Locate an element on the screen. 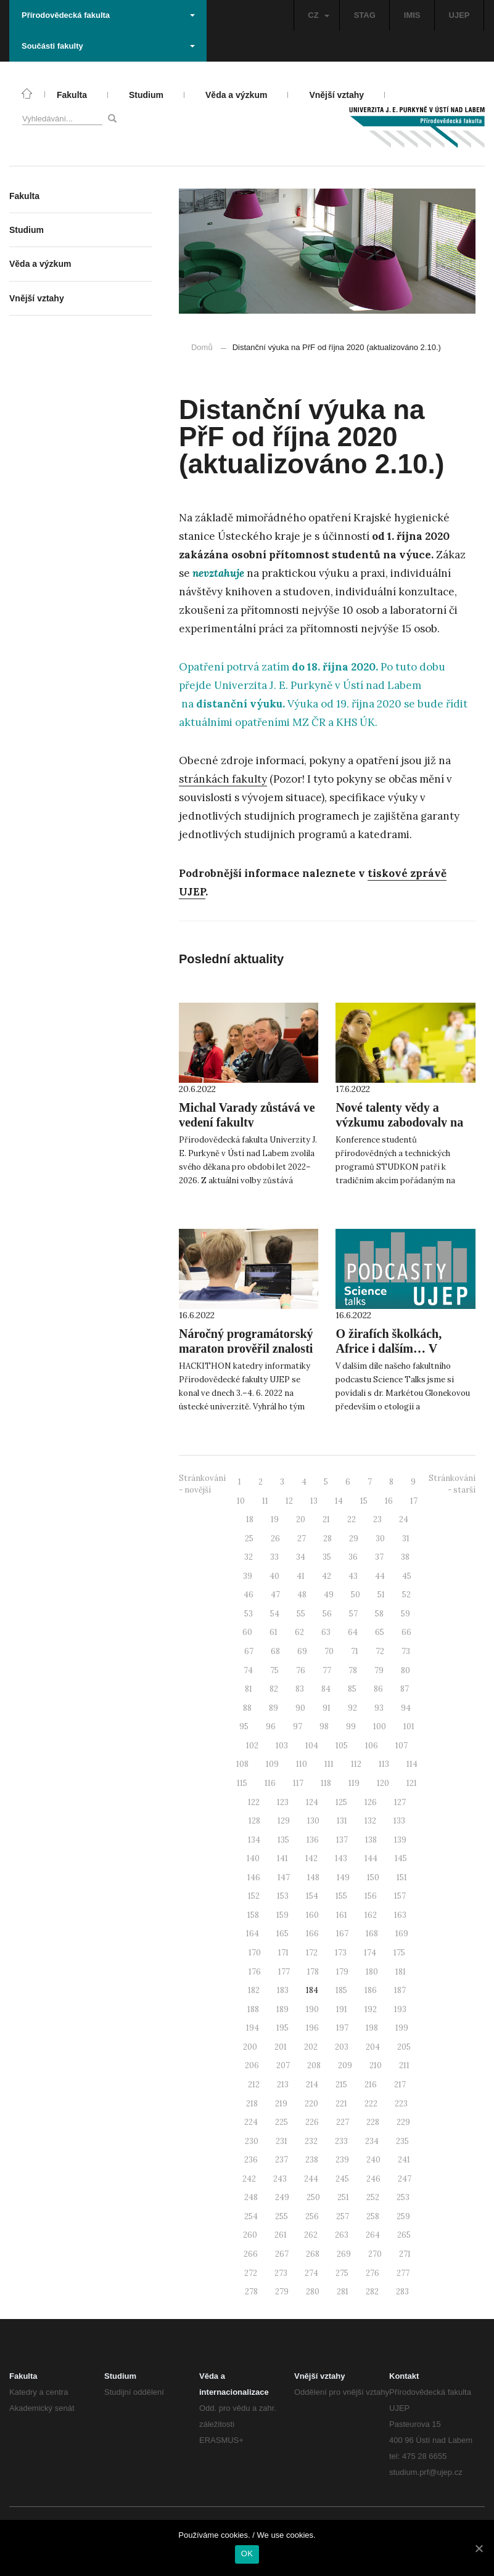 The height and width of the screenshot is (2576, 494). 264 is located at coordinates (373, 2235).